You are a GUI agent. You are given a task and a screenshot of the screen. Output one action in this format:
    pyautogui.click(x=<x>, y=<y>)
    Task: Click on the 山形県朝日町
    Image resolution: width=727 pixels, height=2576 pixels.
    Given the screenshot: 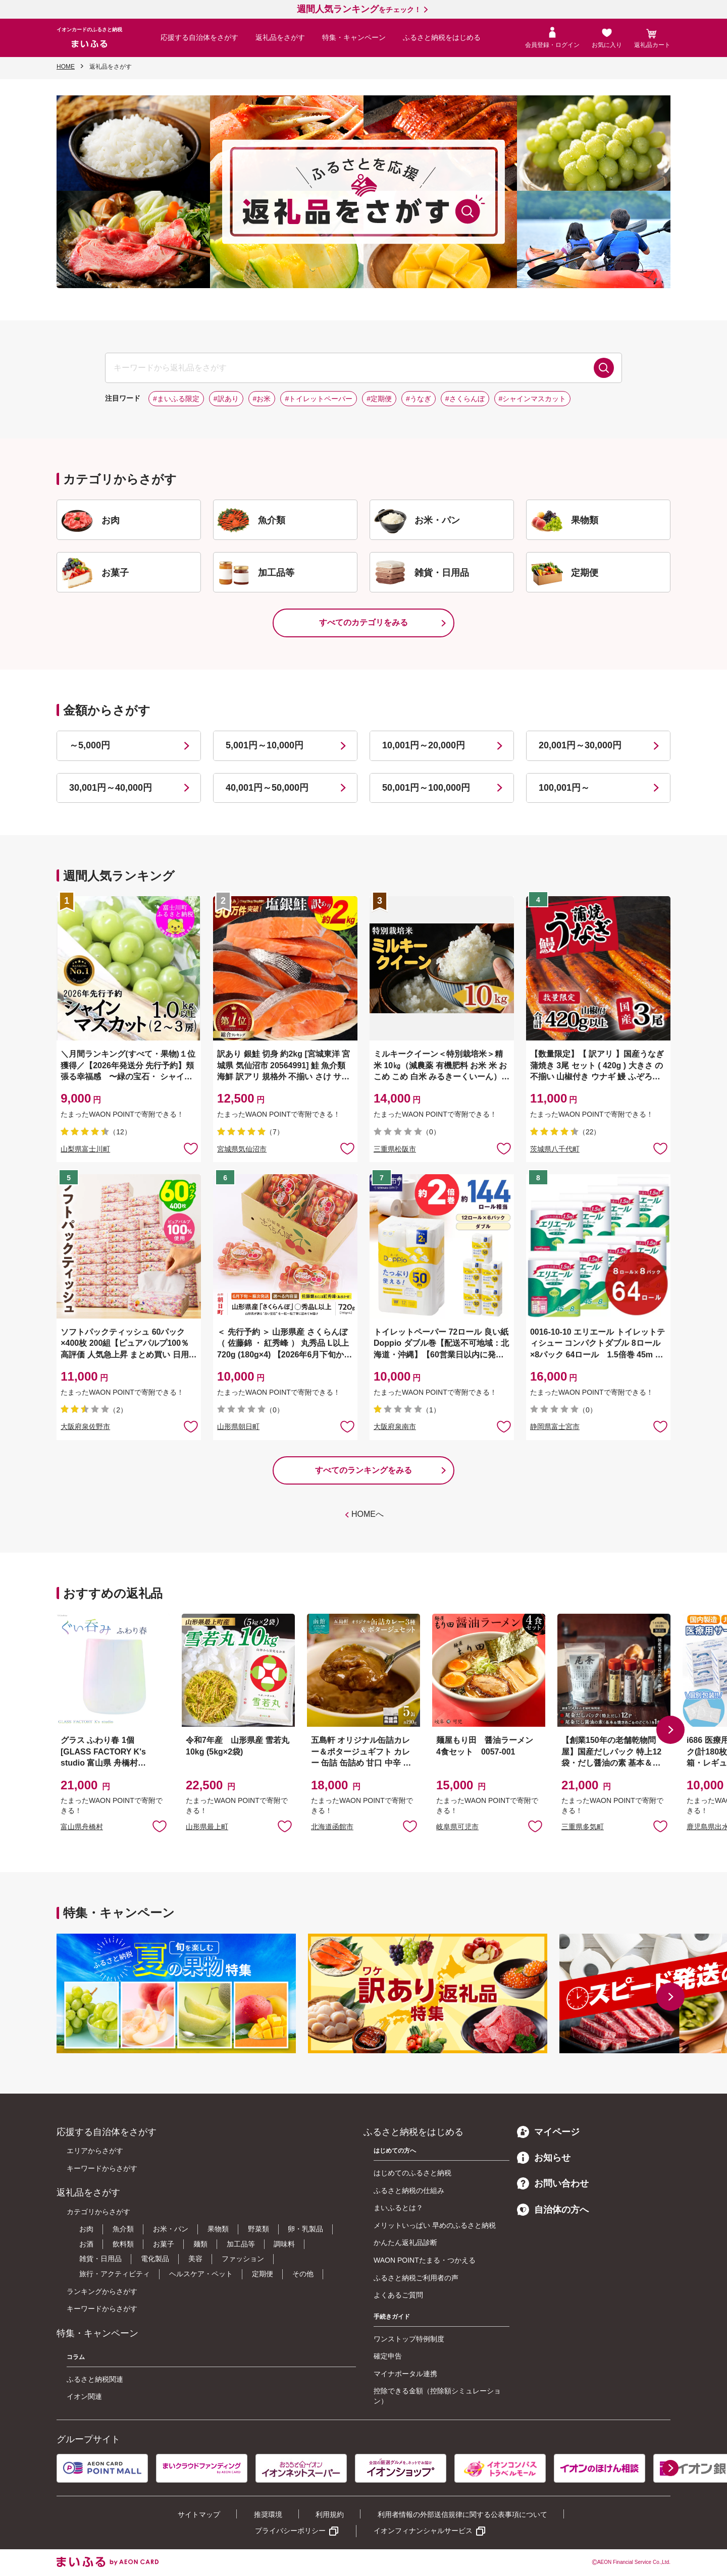 What is the action you would take?
    pyautogui.click(x=238, y=1426)
    